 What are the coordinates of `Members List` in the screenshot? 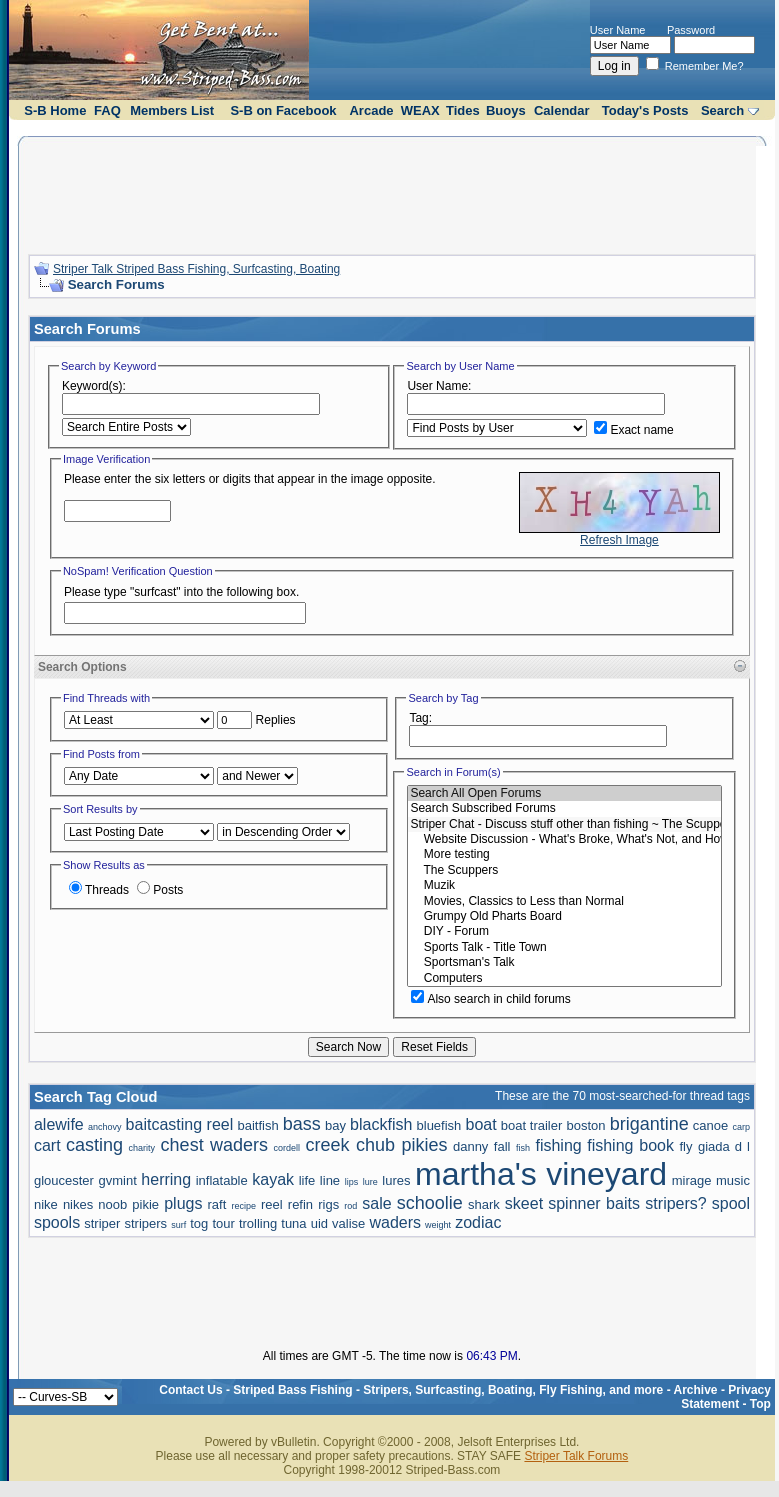 It's located at (172, 110).